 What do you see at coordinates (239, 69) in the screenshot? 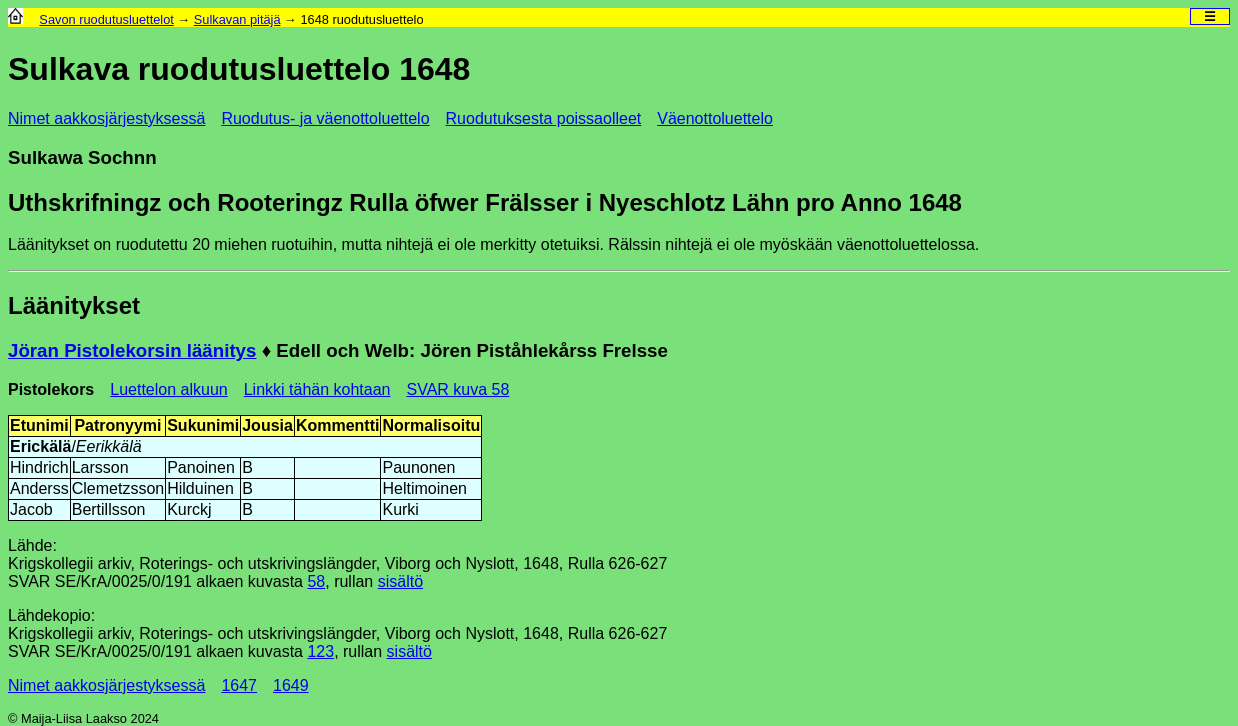
I see `Sulkava ruodutusluettelo 1648` at bounding box center [239, 69].